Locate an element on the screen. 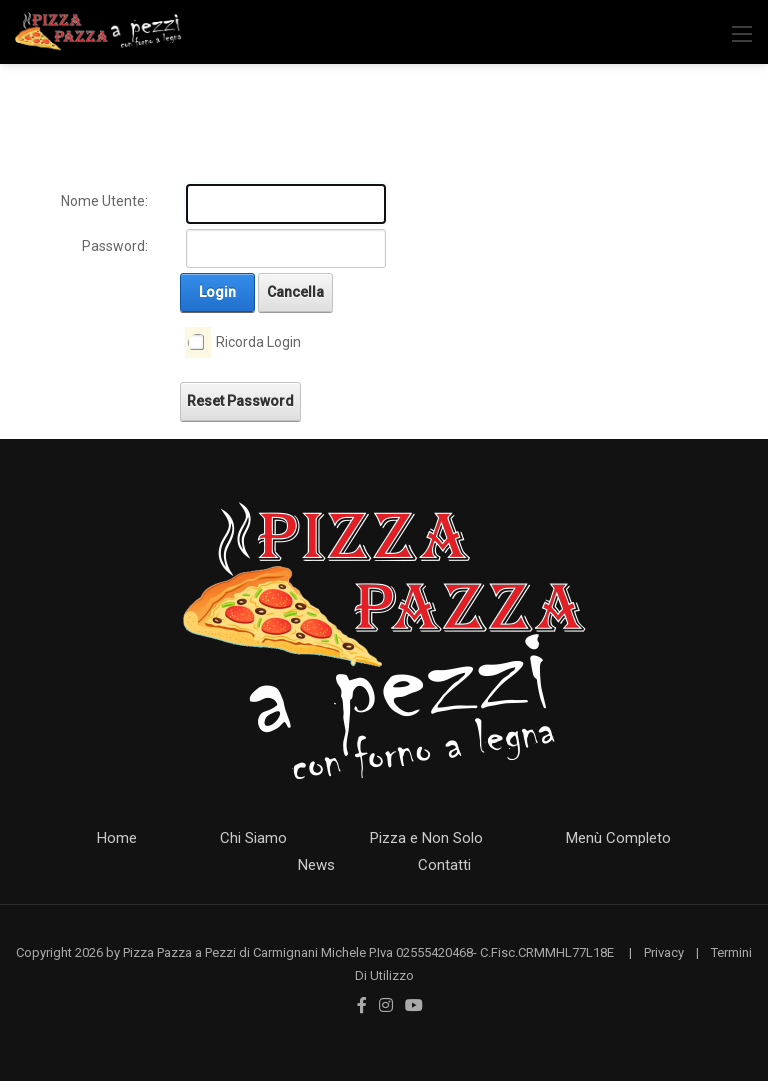 The height and width of the screenshot is (1081, 768). Login is located at coordinates (217, 292).